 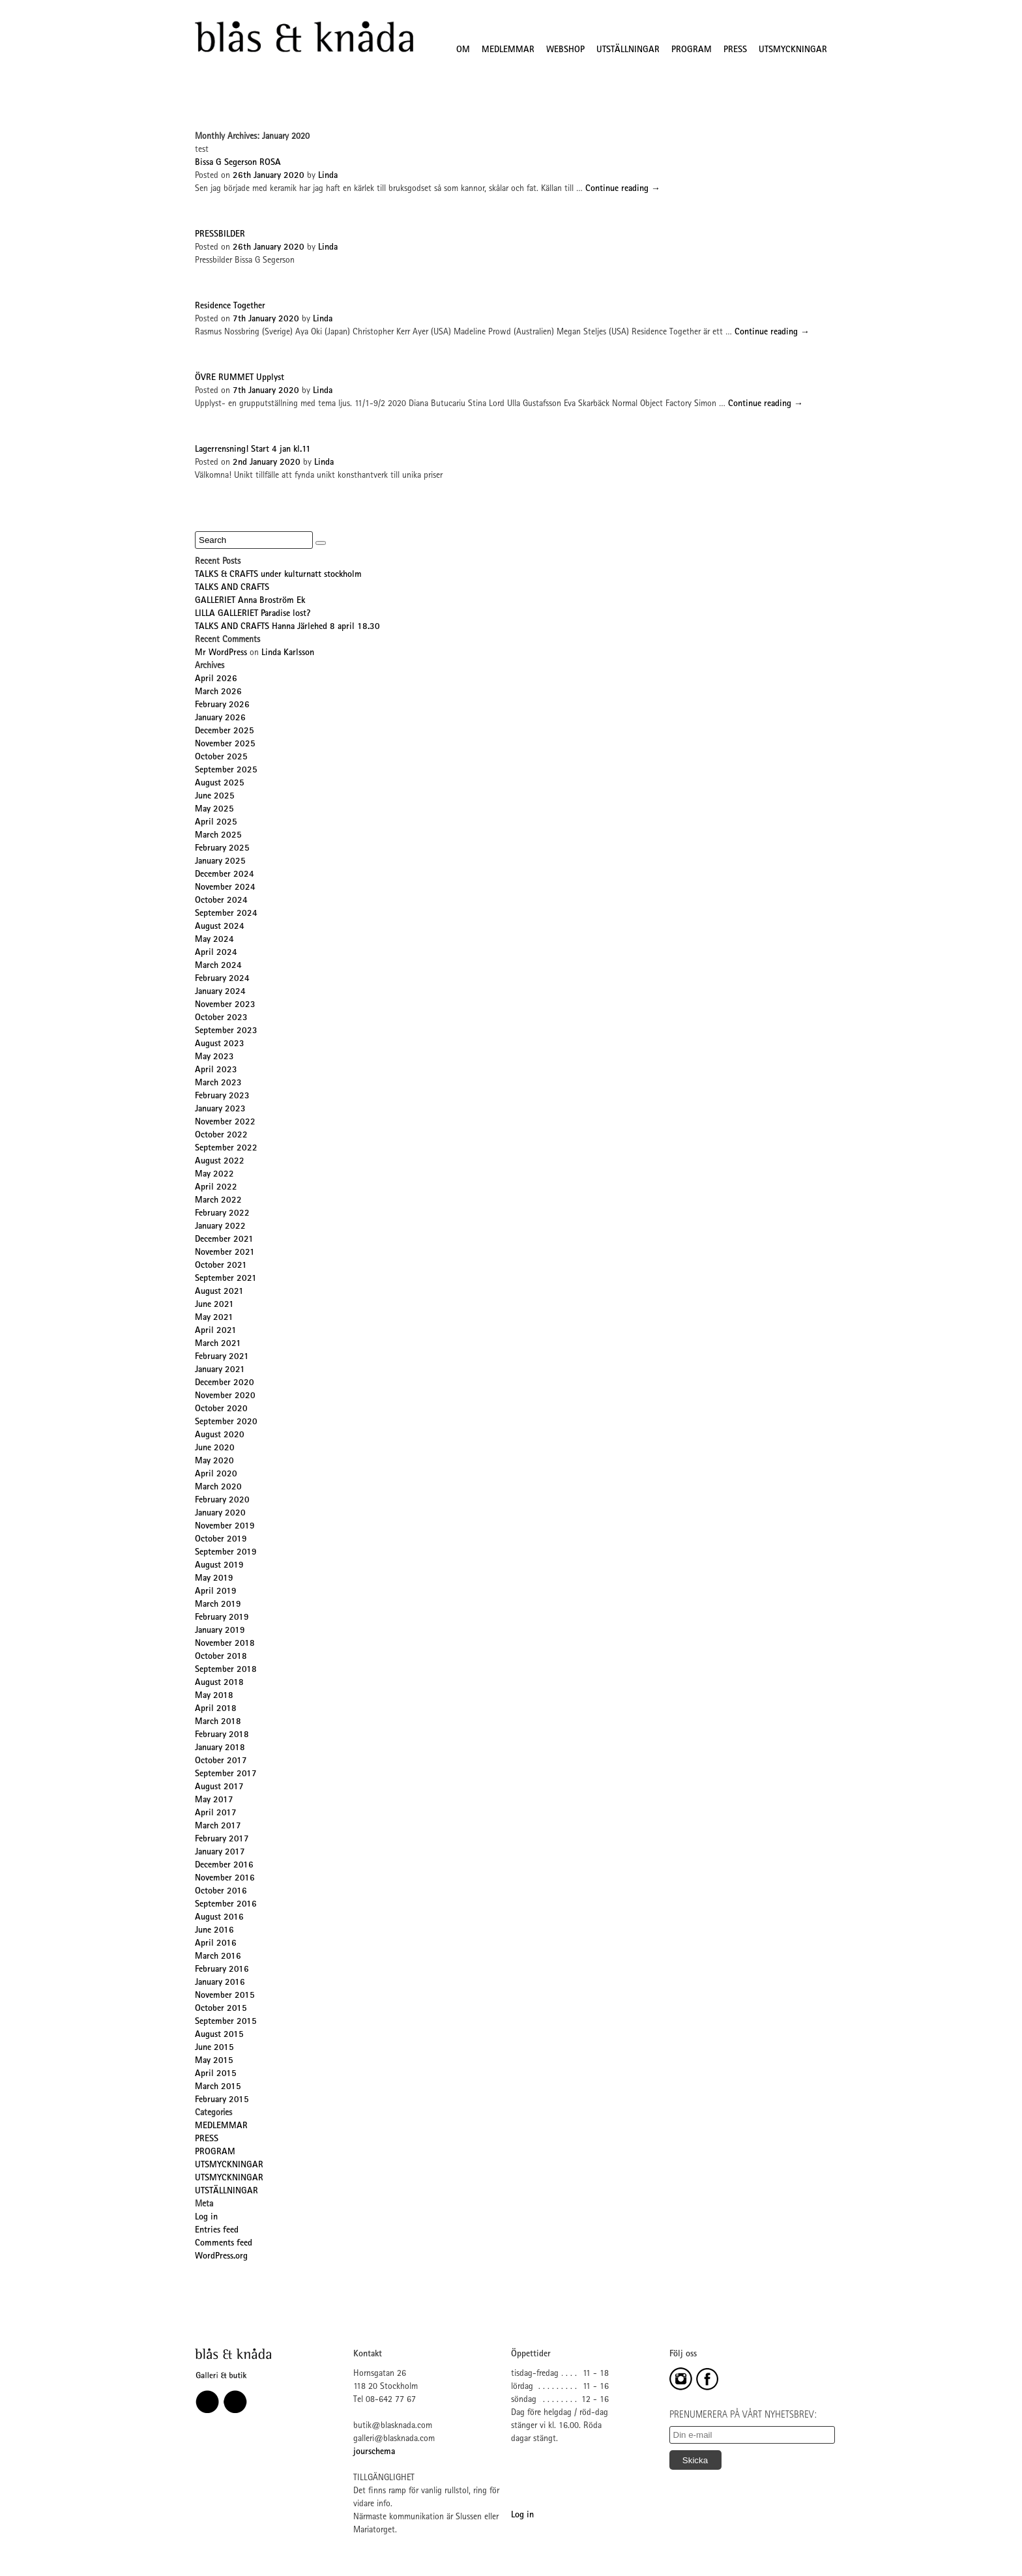 I want to click on October 2016, so click(x=221, y=1891).